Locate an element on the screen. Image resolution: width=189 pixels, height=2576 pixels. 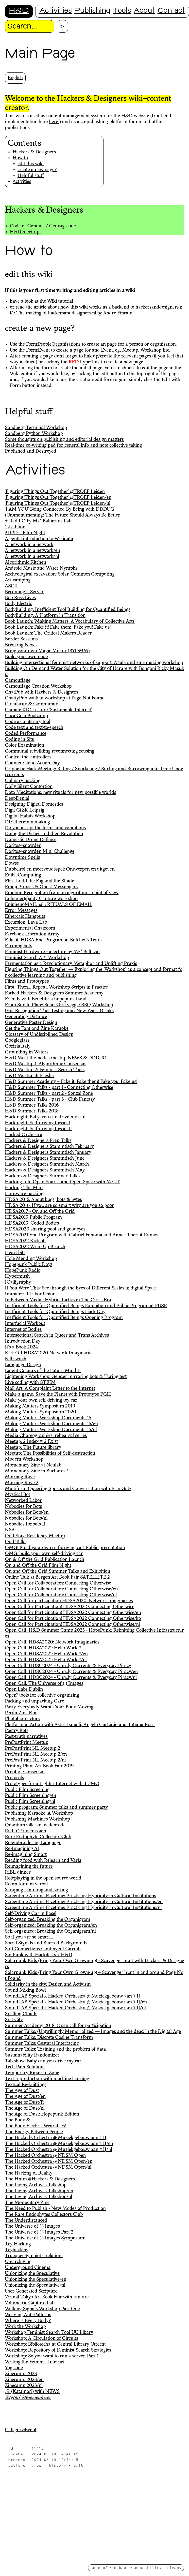
In-Between Media: Hybrid Tactics in The Crisis Era is located at coordinates (58, 1300).